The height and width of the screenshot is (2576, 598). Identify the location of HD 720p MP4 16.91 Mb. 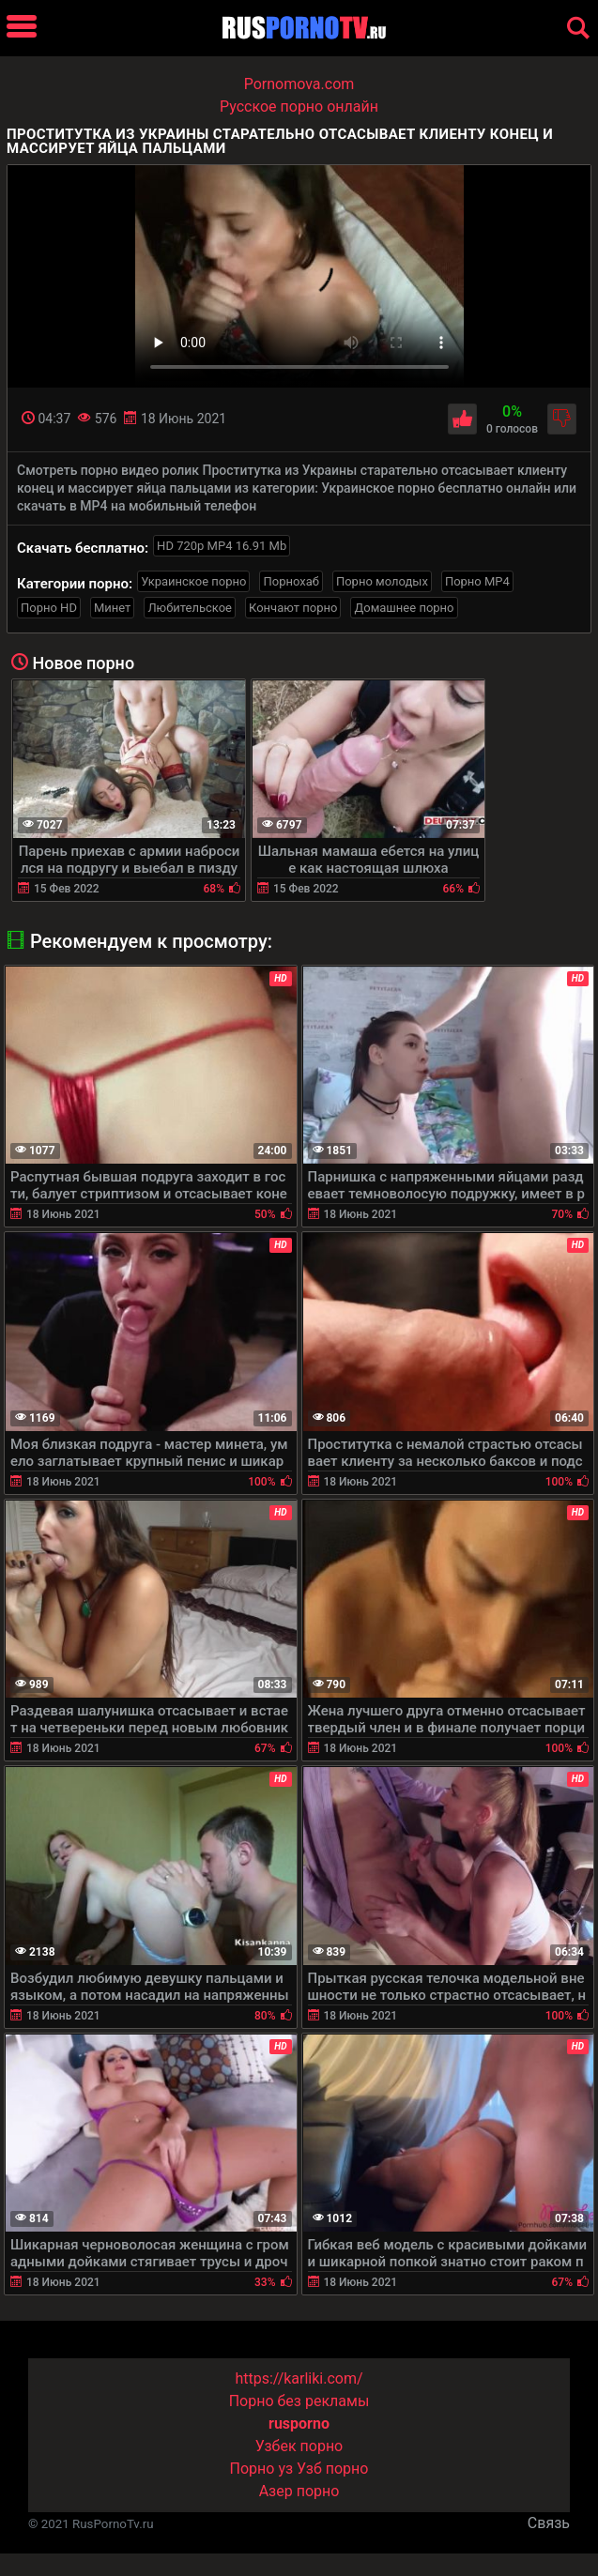
(221, 546).